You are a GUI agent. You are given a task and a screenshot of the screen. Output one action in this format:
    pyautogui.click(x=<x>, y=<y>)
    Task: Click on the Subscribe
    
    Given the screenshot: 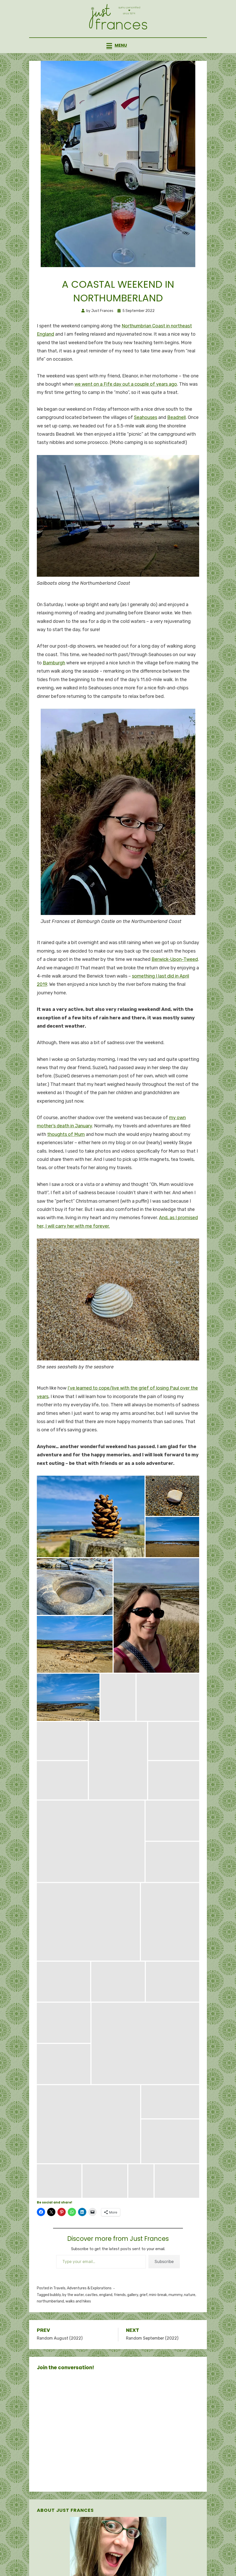 What is the action you would take?
    pyautogui.click(x=164, y=2285)
    